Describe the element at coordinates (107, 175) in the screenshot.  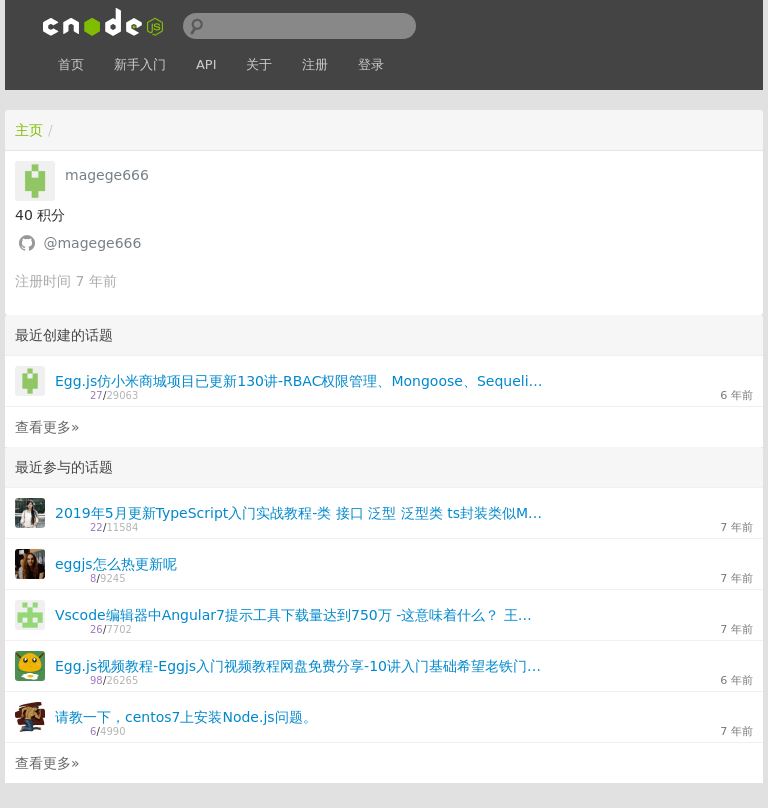
I see `magege666` at that location.